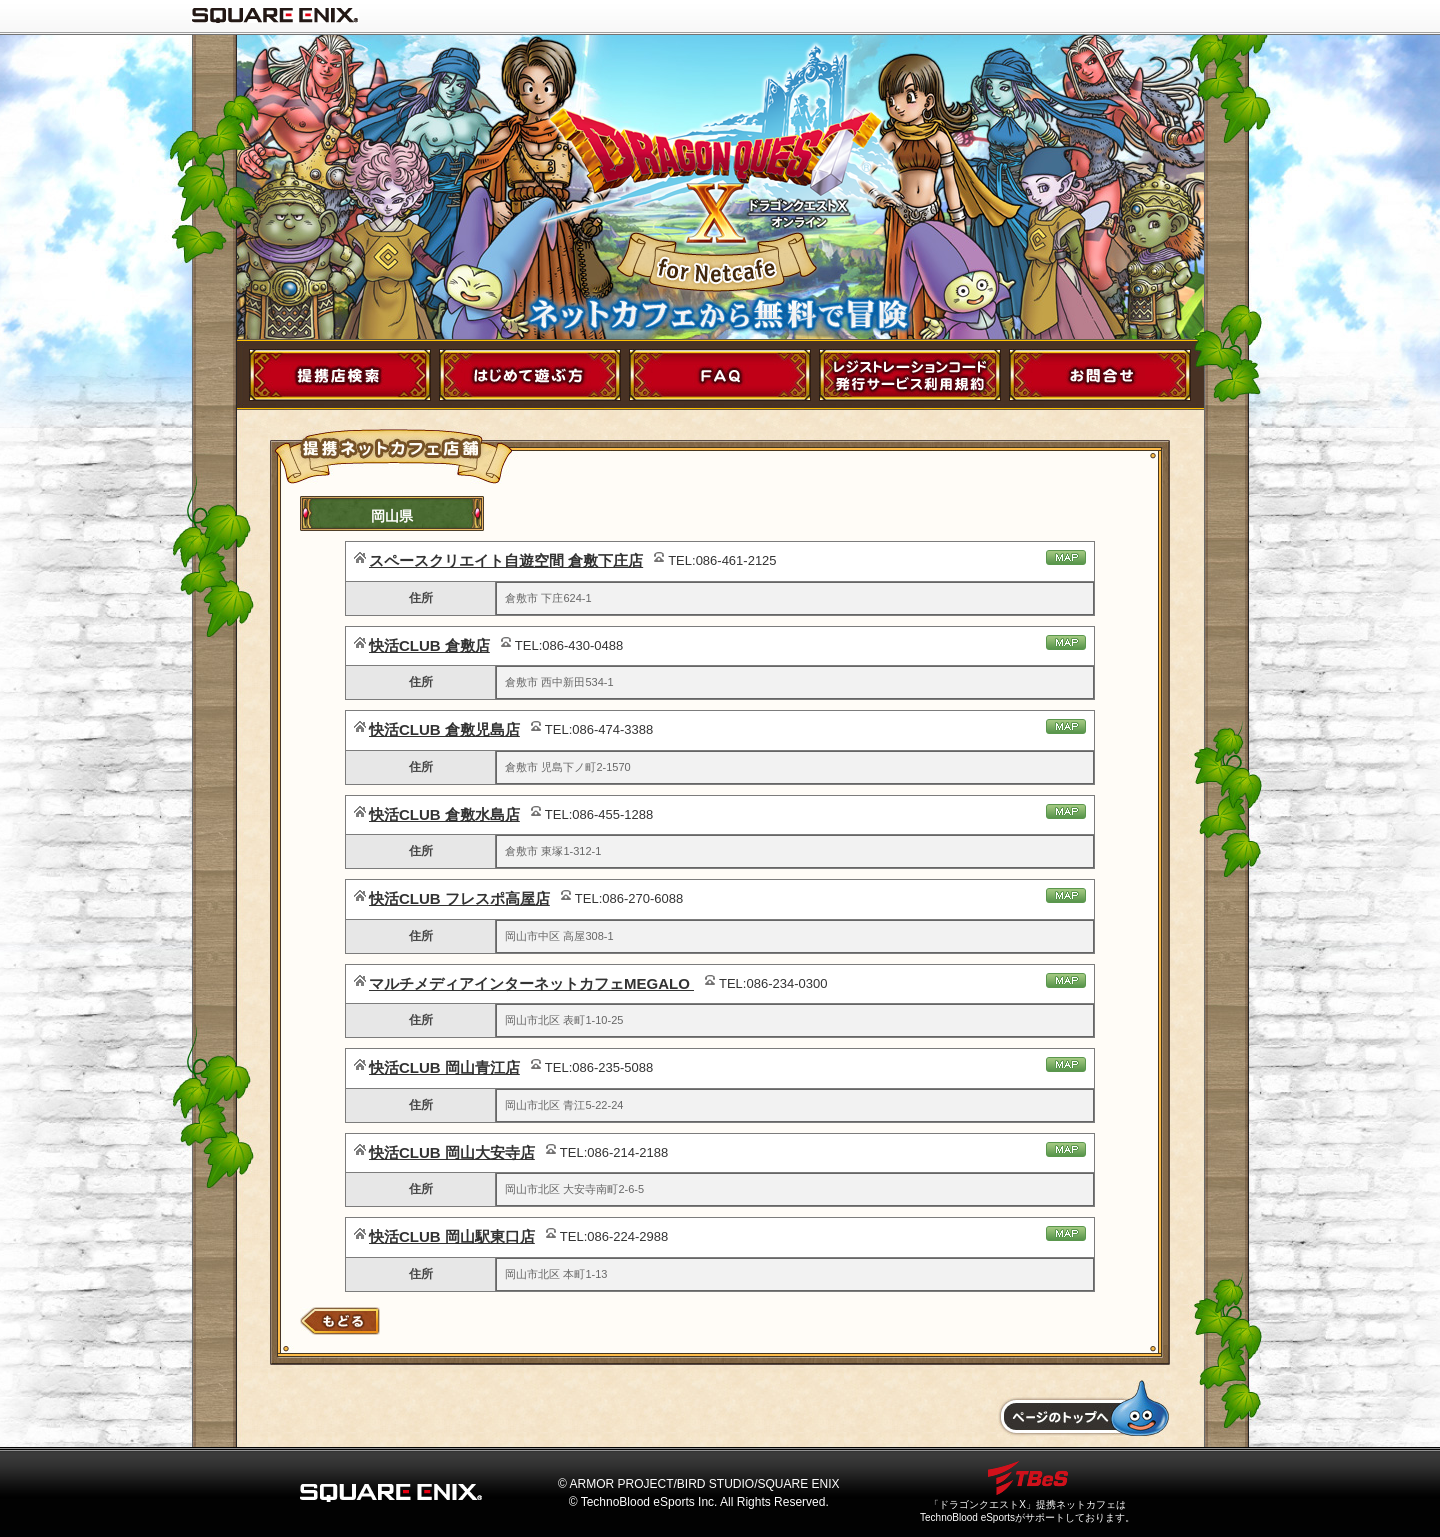 This screenshot has width=1440, height=1537. I want to click on 快活CLUB 倉敷店, so click(429, 645).